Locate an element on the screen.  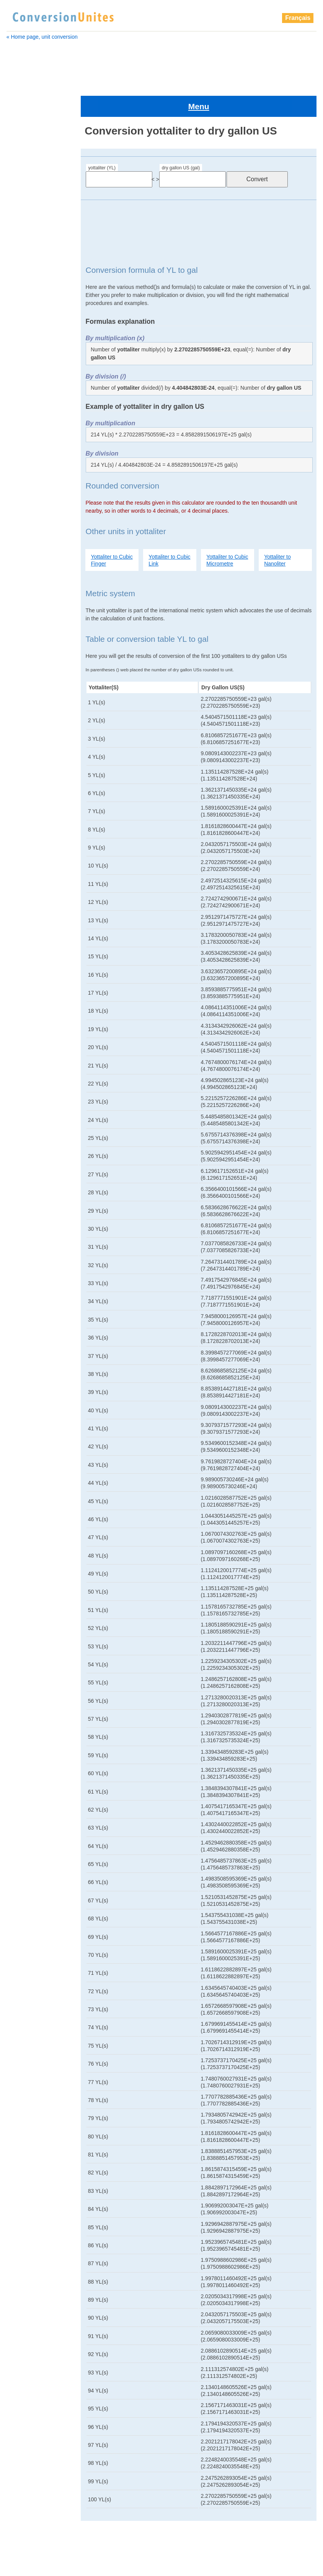
ounce US is located at coordinates (23, 869).